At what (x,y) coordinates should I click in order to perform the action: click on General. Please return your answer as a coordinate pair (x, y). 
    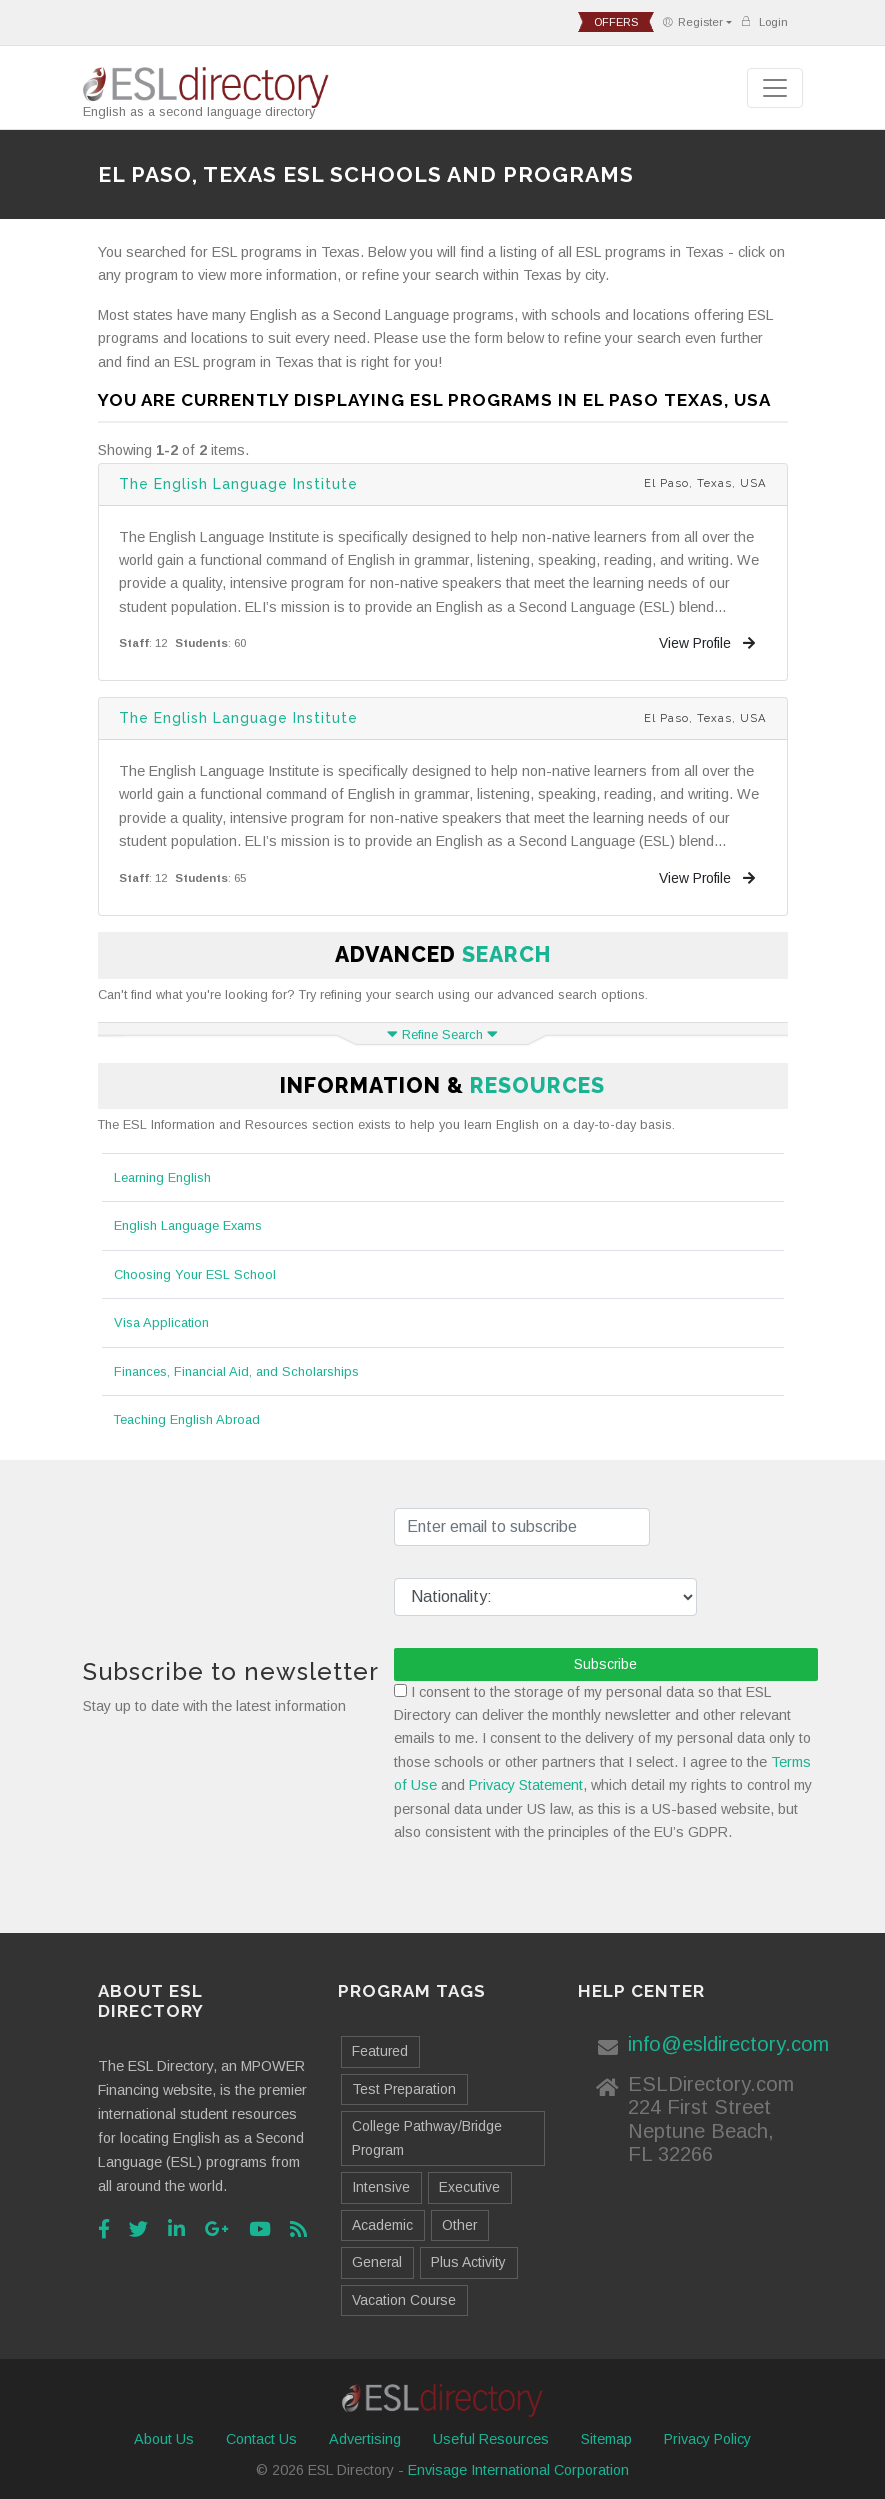
    Looking at the image, I should click on (377, 2262).